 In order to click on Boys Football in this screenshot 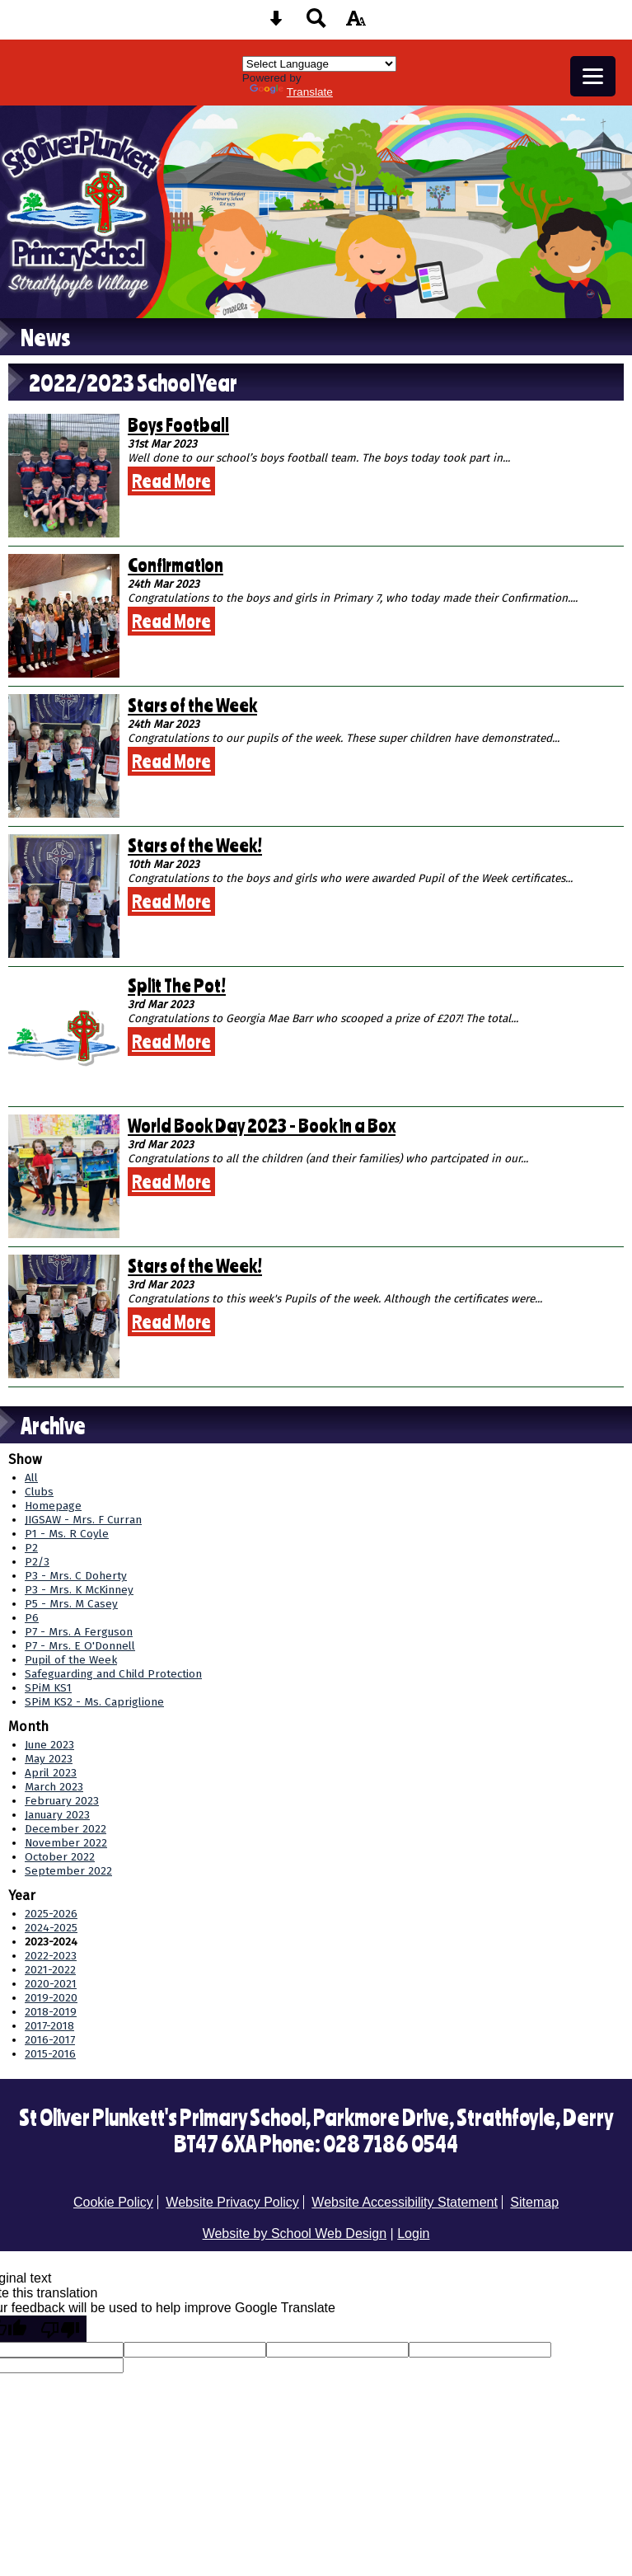, I will do `click(178, 424)`.